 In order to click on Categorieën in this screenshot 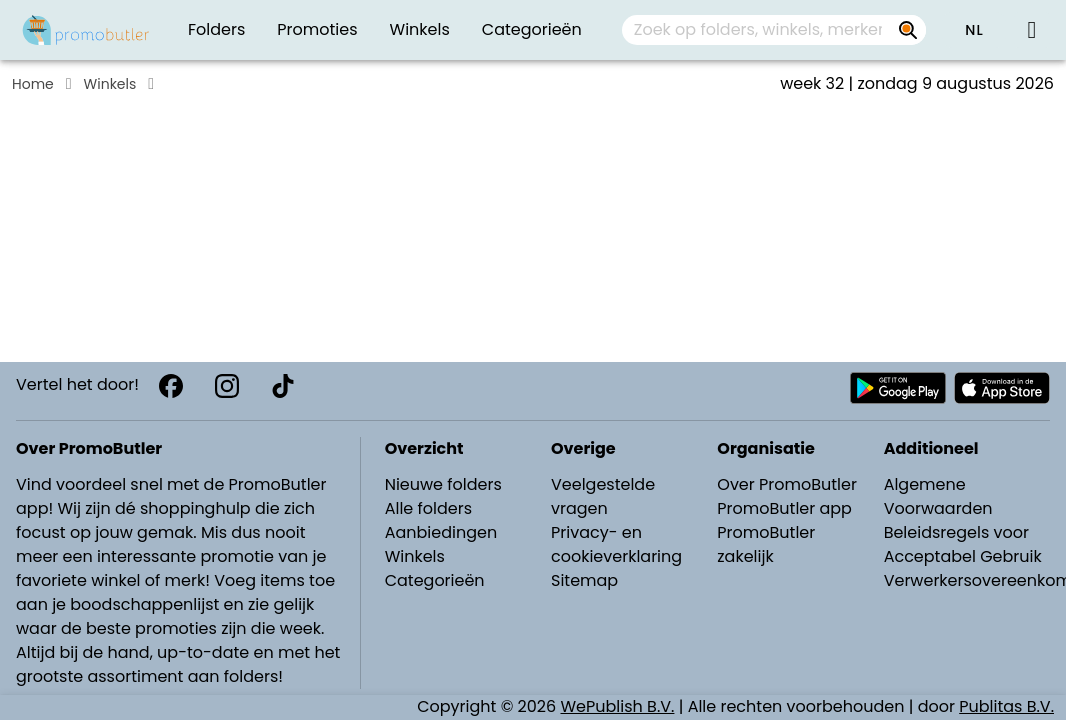, I will do `click(435, 580)`.